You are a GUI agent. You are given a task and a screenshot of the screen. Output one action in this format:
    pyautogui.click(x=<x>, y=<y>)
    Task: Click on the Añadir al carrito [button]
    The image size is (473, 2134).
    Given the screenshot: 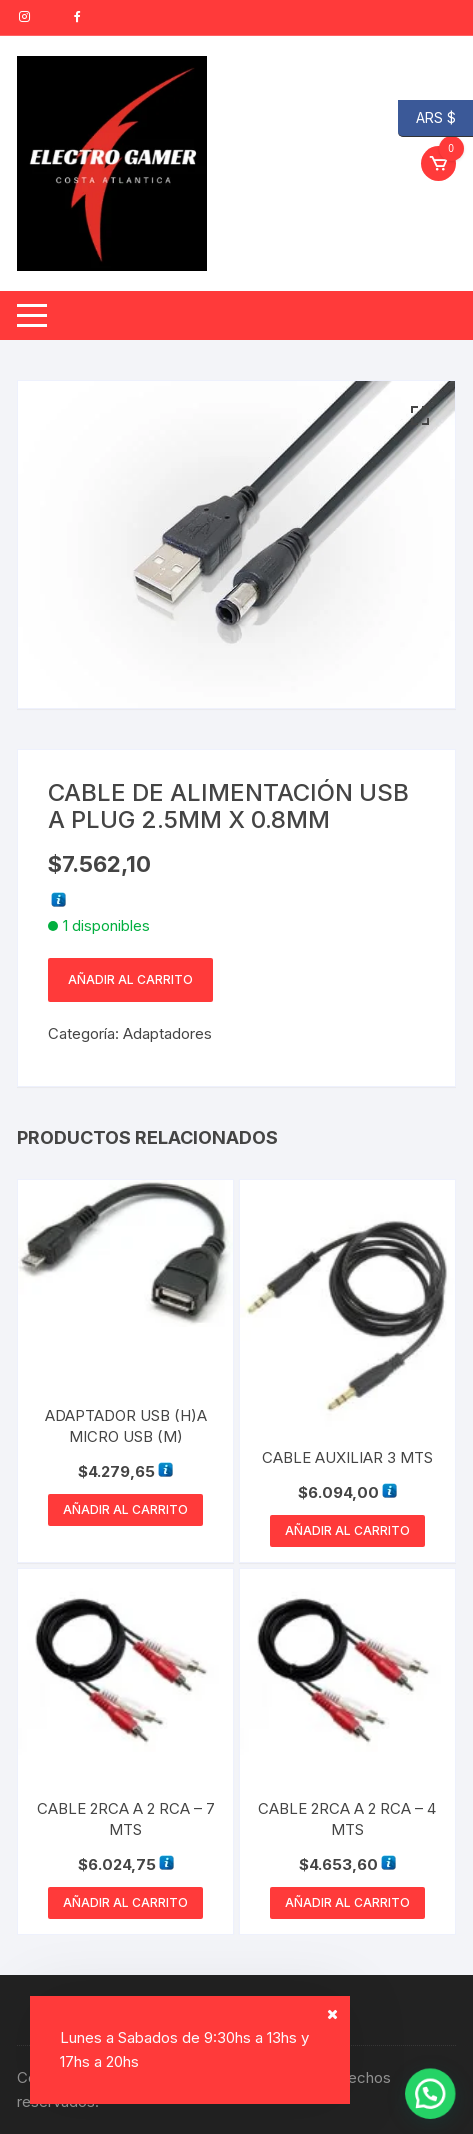 What is the action you would take?
    pyautogui.click(x=125, y=1509)
    